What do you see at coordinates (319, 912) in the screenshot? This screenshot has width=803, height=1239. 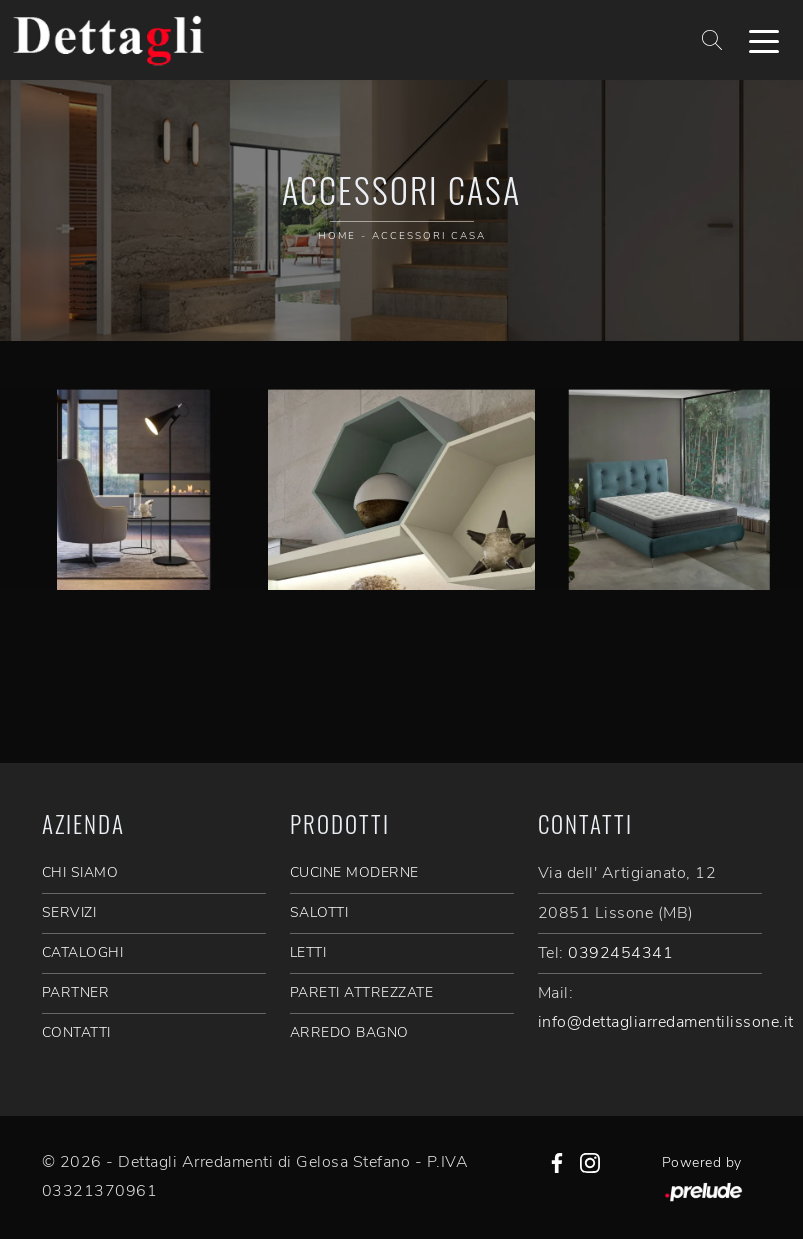 I see `Salotti` at bounding box center [319, 912].